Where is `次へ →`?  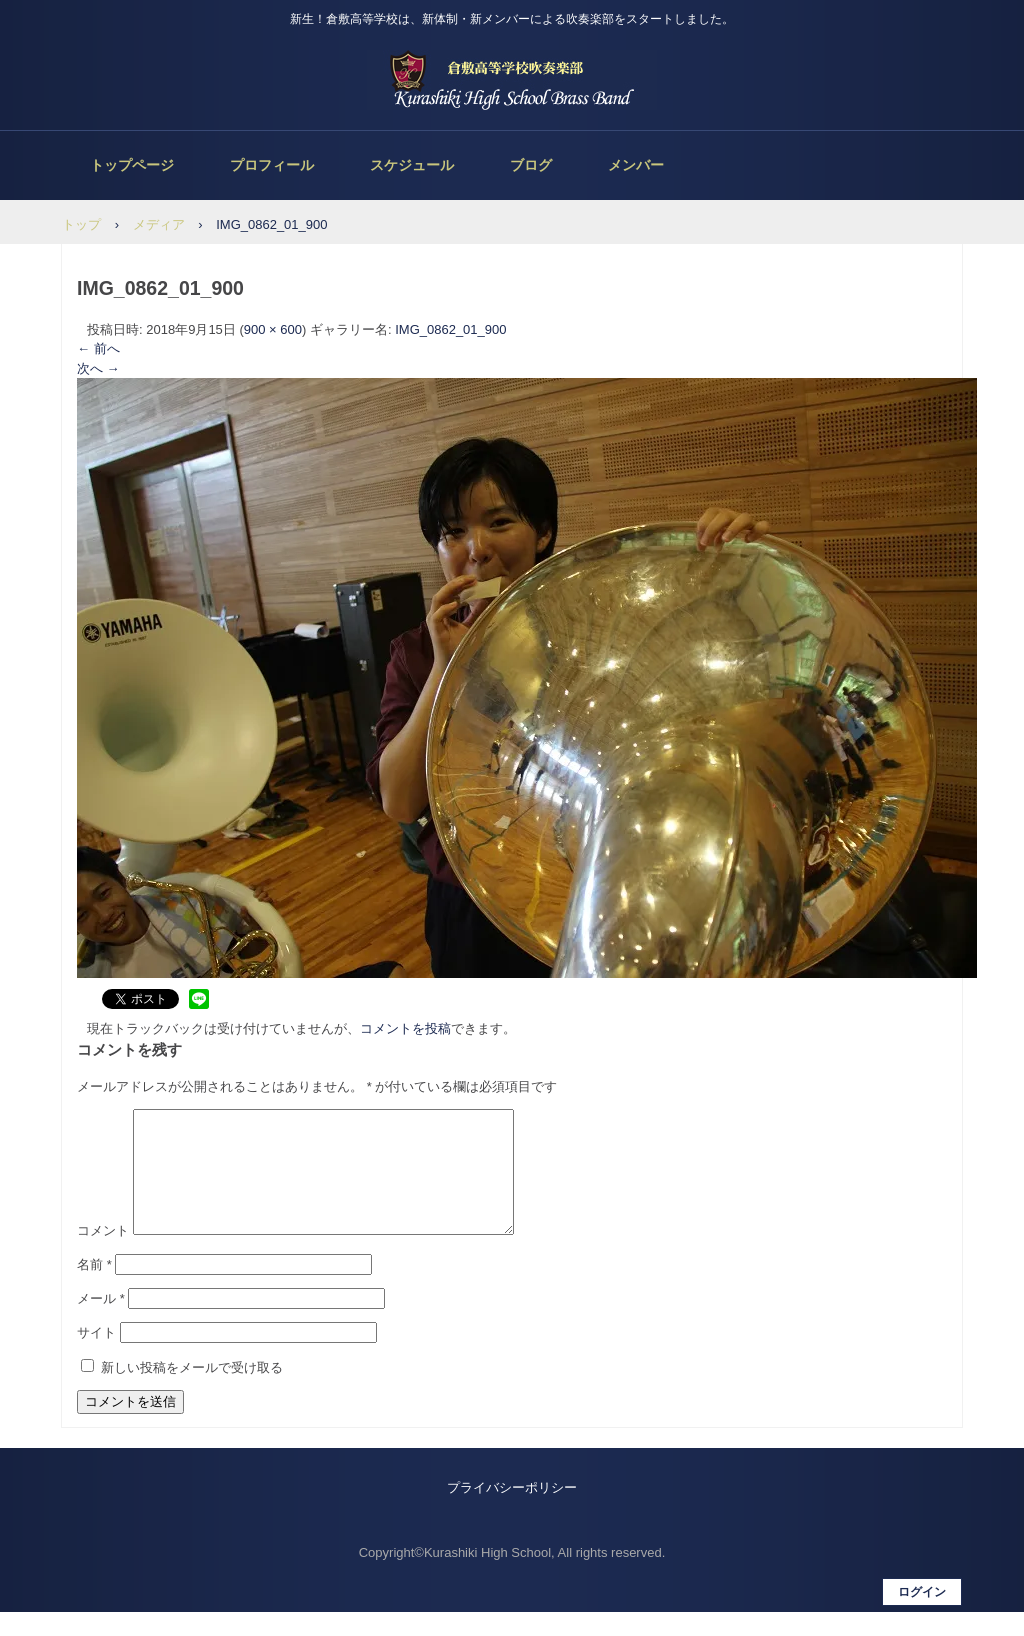
次へ → is located at coordinates (98, 368).